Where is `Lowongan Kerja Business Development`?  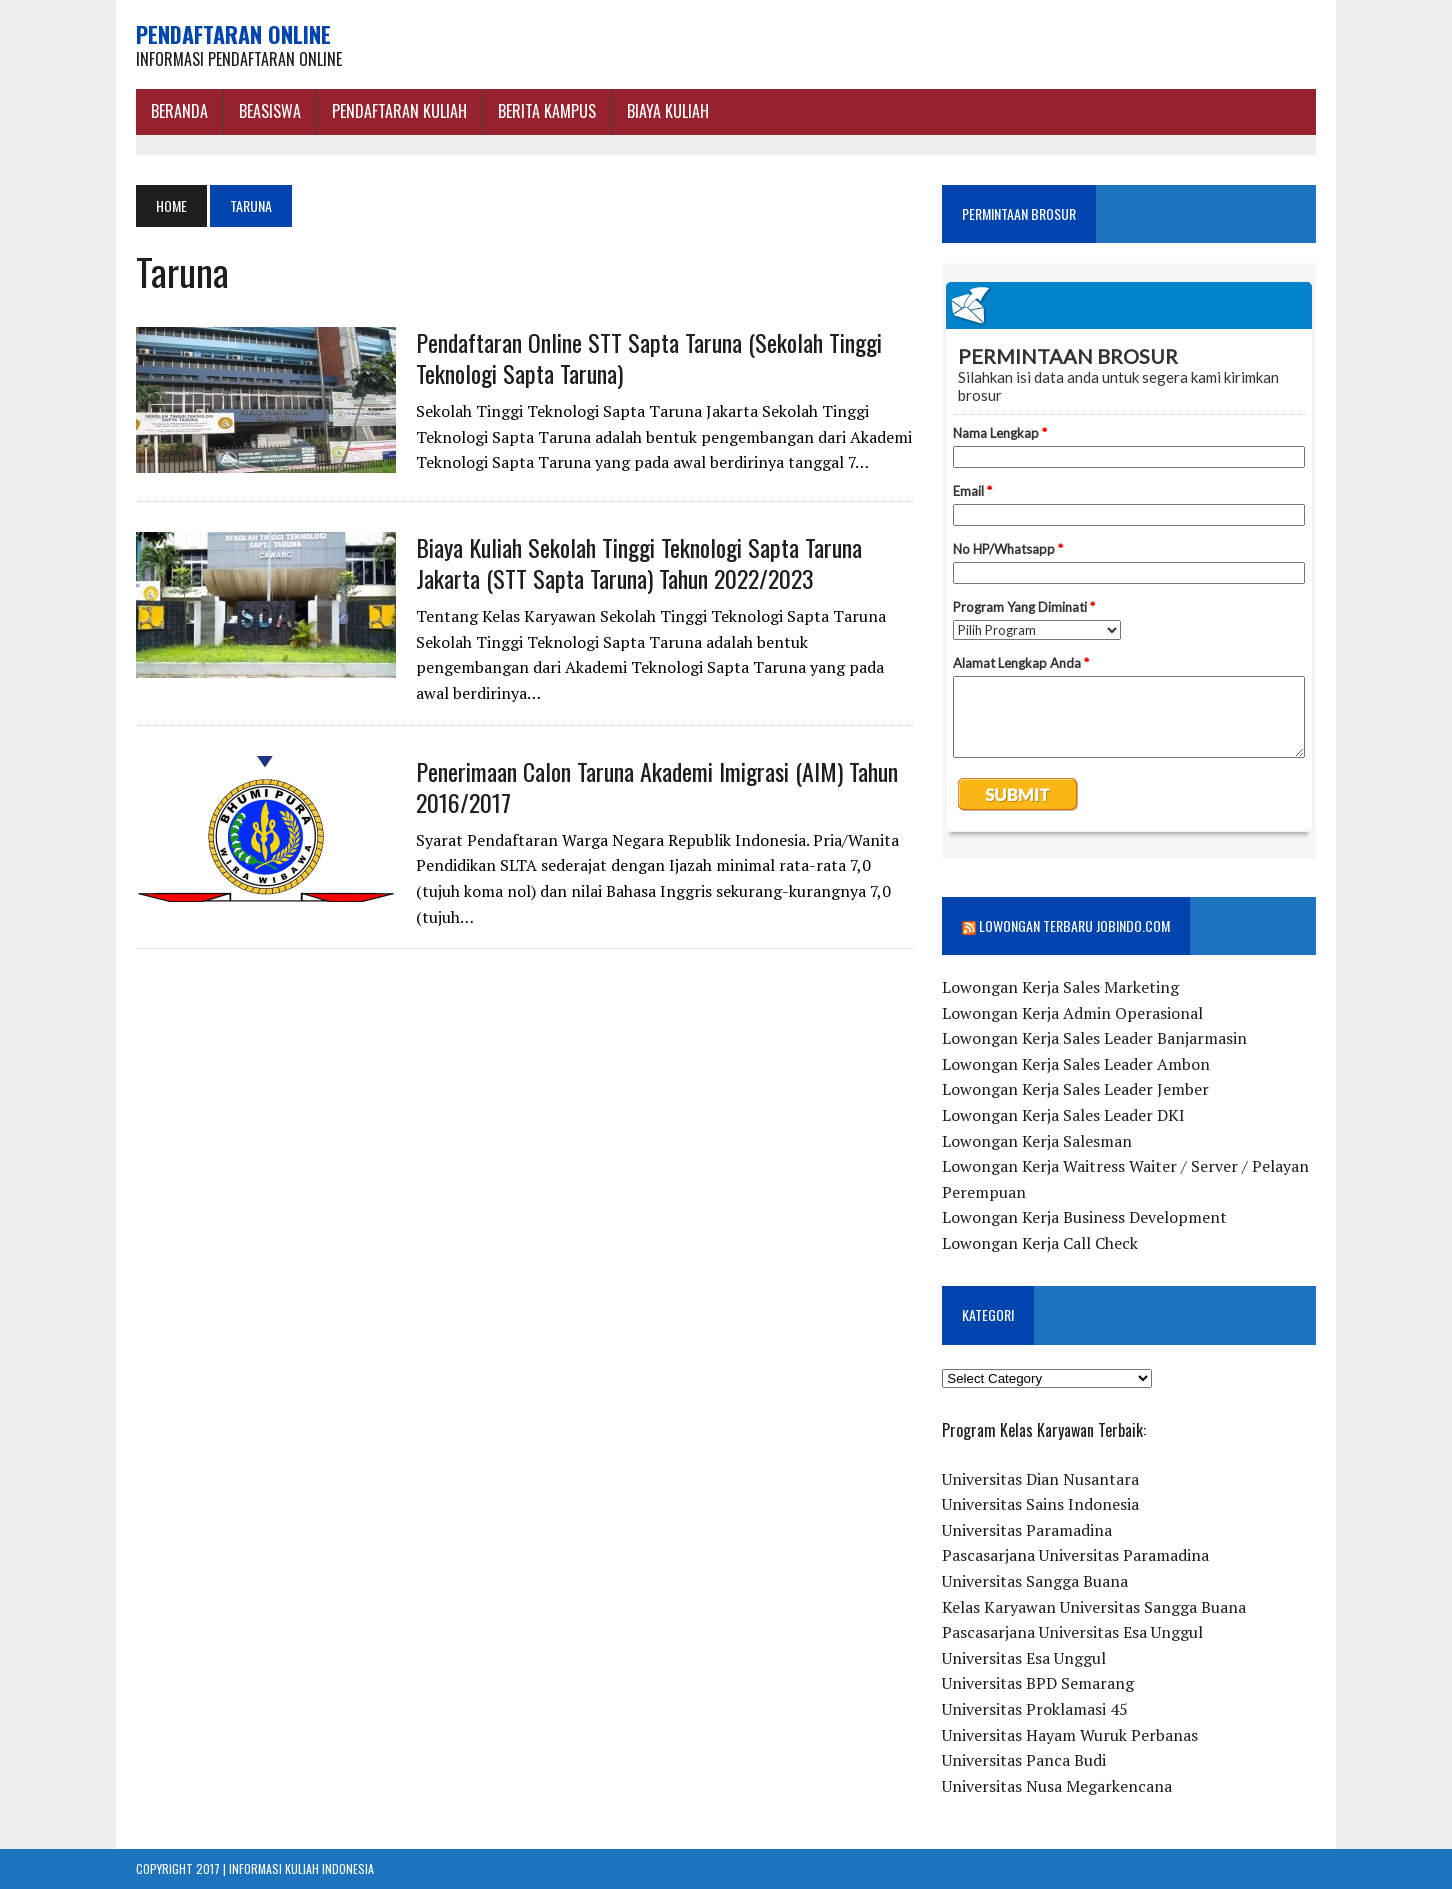 Lowongan Kerja Business Development is located at coordinates (1084, 1217).